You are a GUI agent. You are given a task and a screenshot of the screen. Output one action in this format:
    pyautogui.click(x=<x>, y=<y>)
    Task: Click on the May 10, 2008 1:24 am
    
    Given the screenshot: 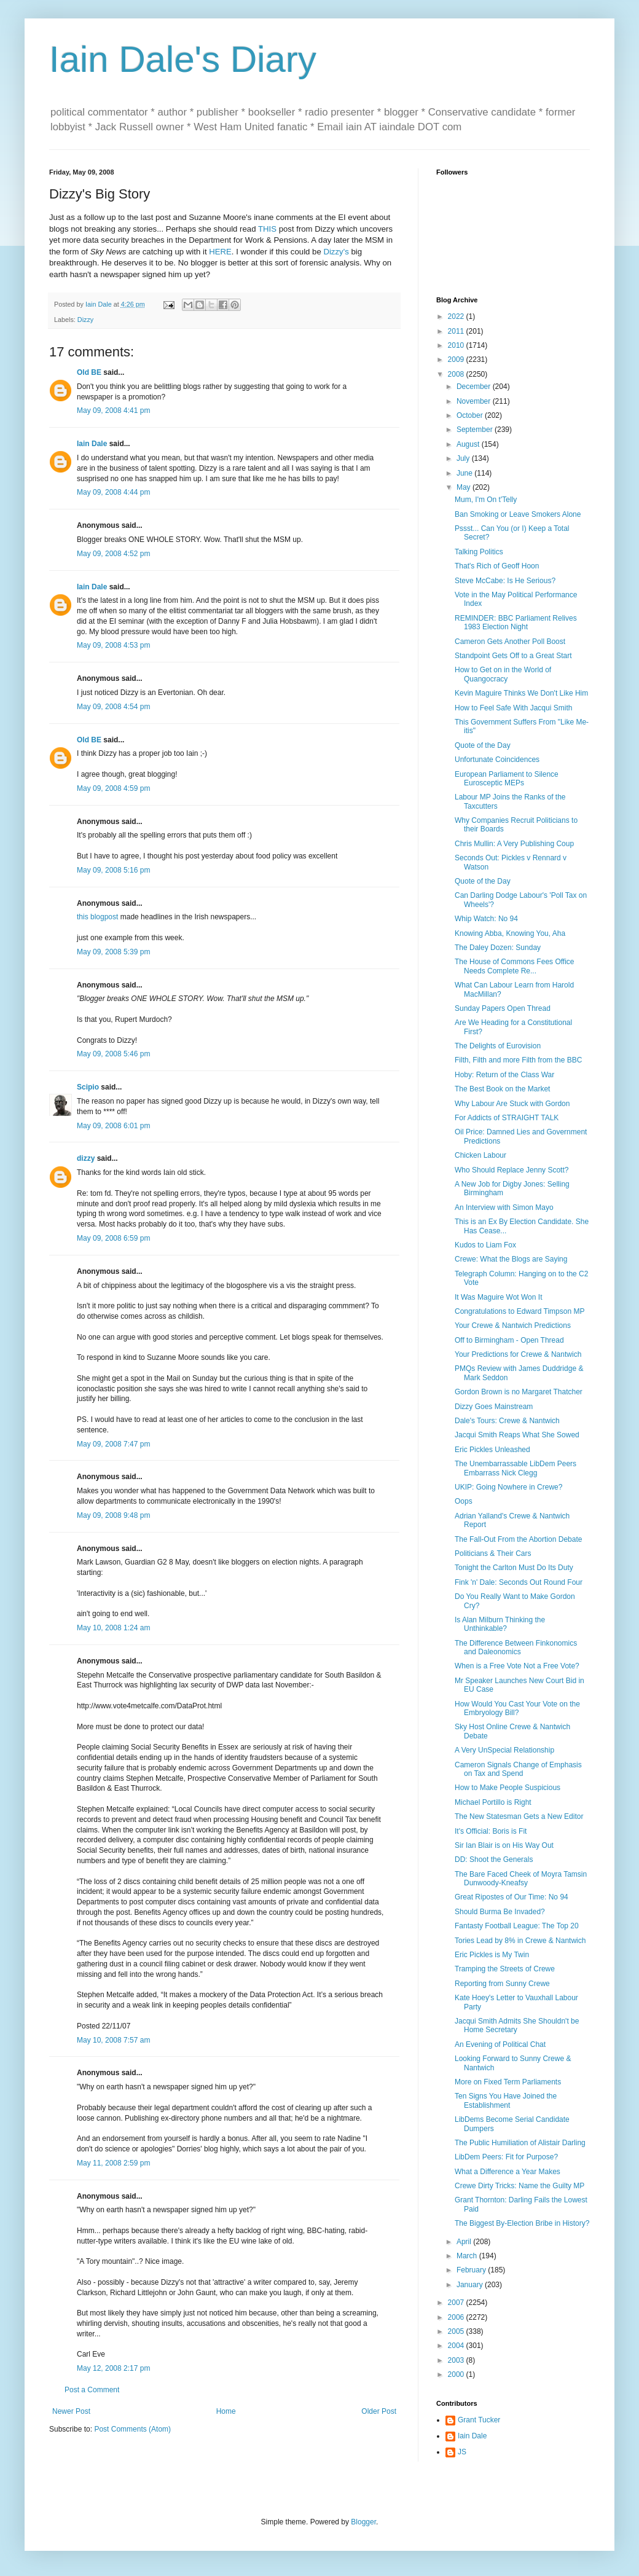 What is the action you would take?
    pyautogui.click(x=113, y=1628)
    